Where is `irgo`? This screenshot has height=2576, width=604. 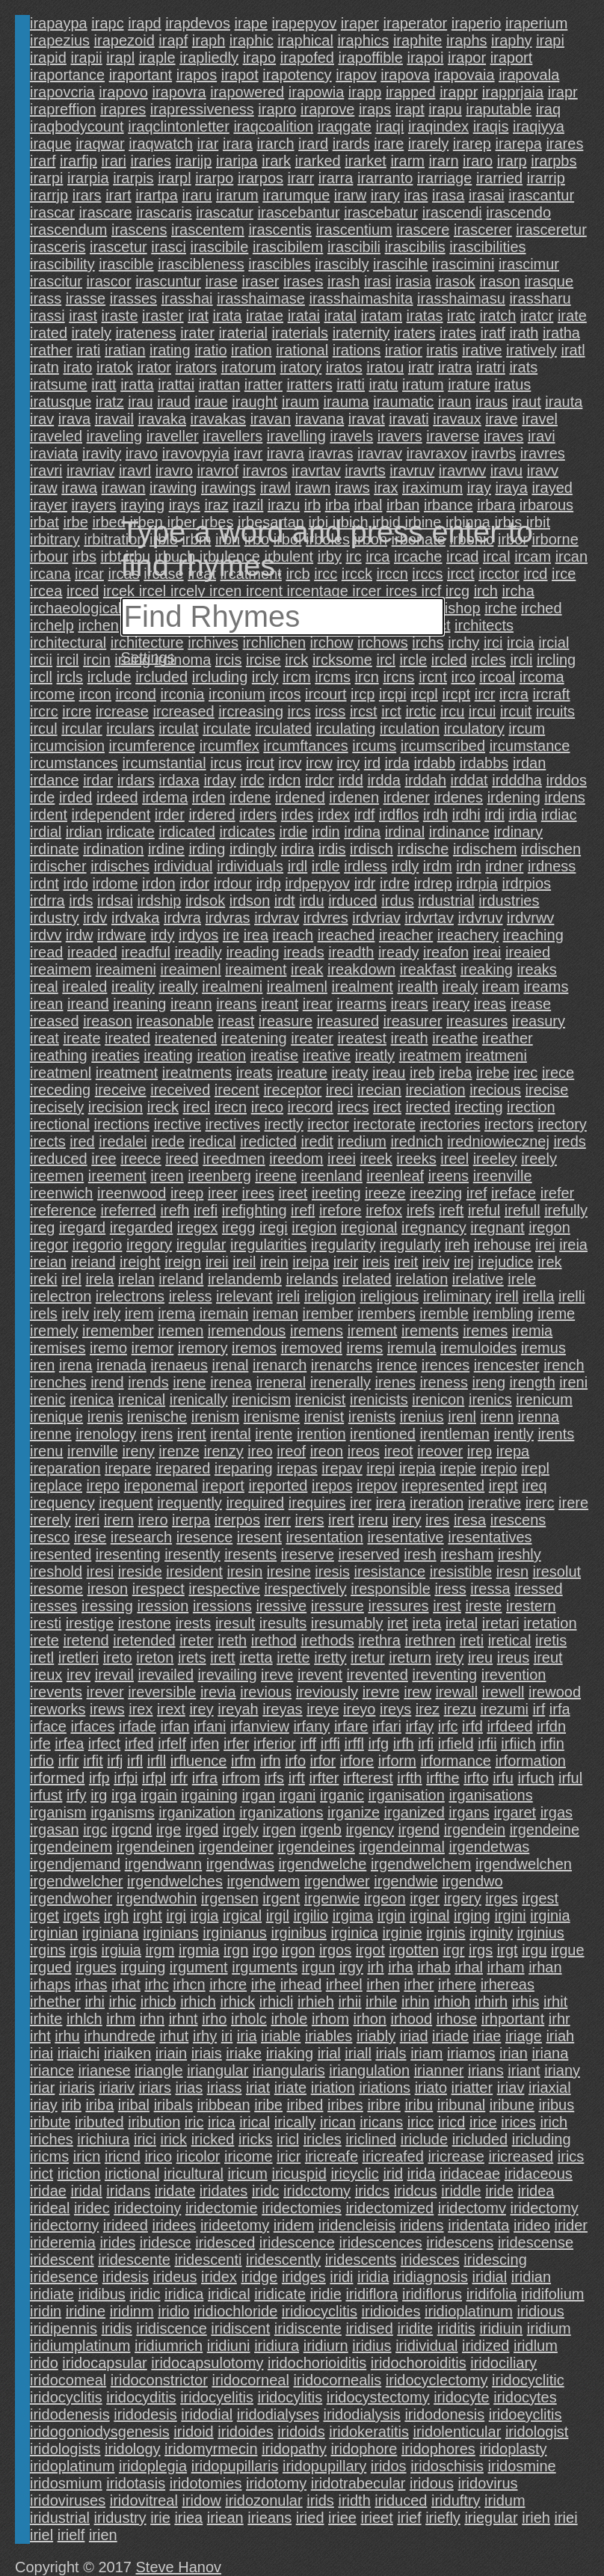
irgo is located at coordinates (265, 1950).